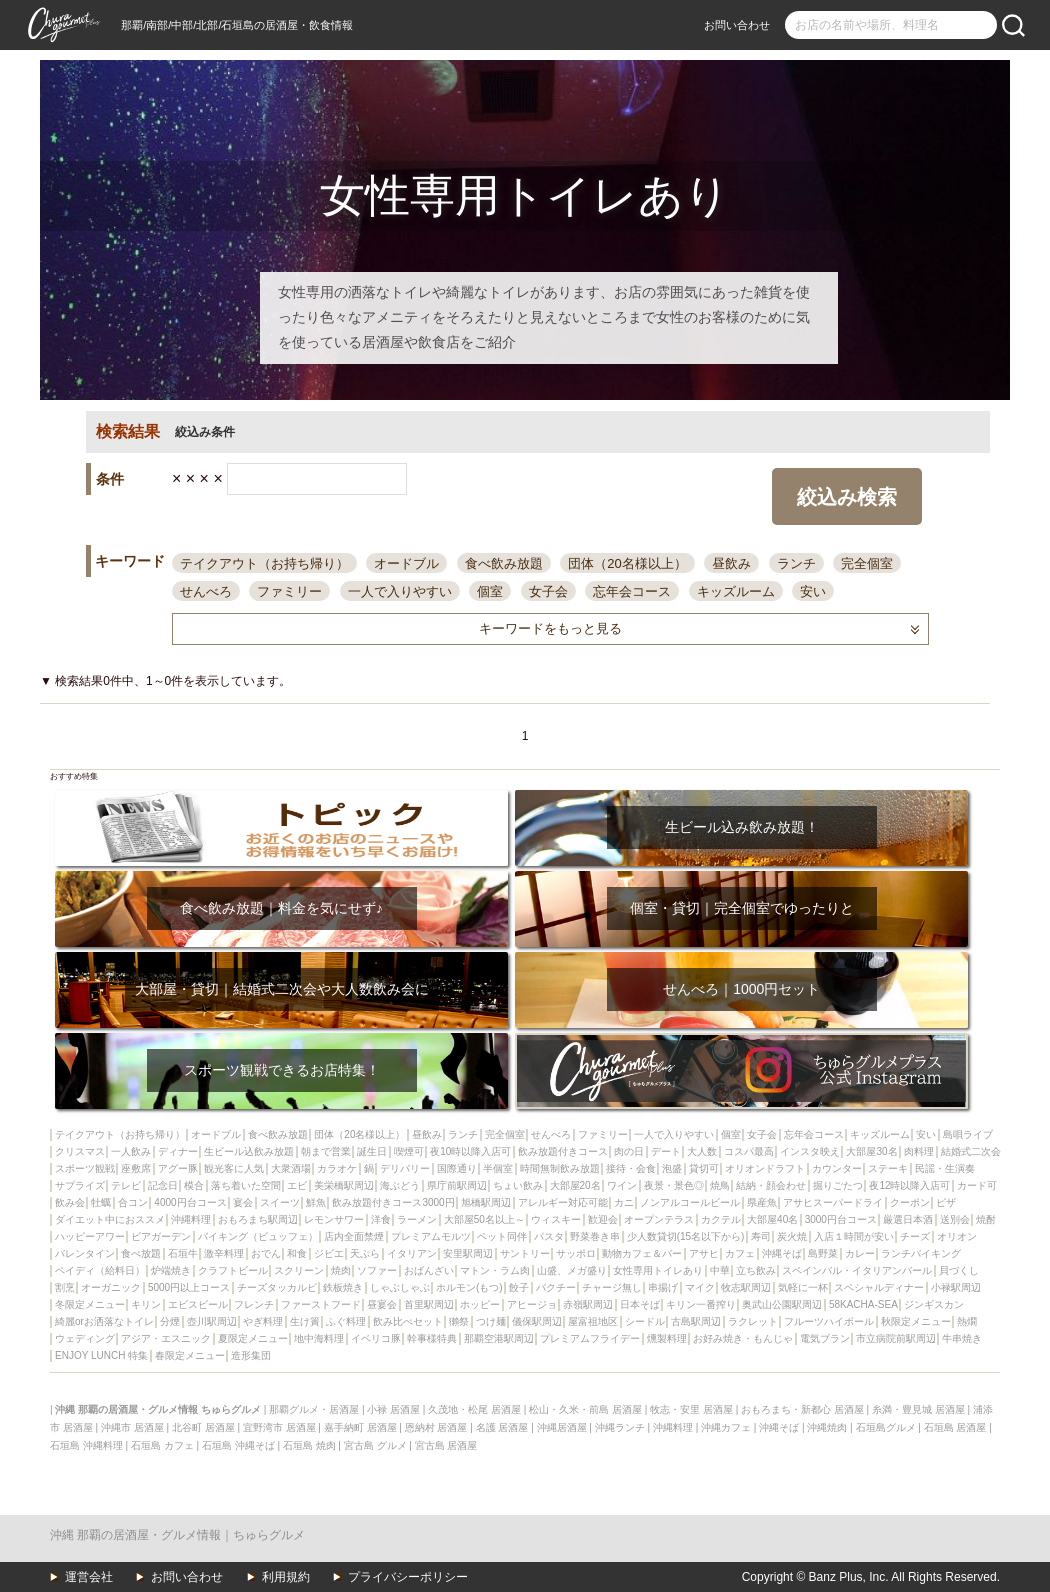 This screenshot has height=1592, width=1050. What do you see at coordinates (65, 1287) in the screenshot?
I see `割烹` at bounding box center [65, 1287].